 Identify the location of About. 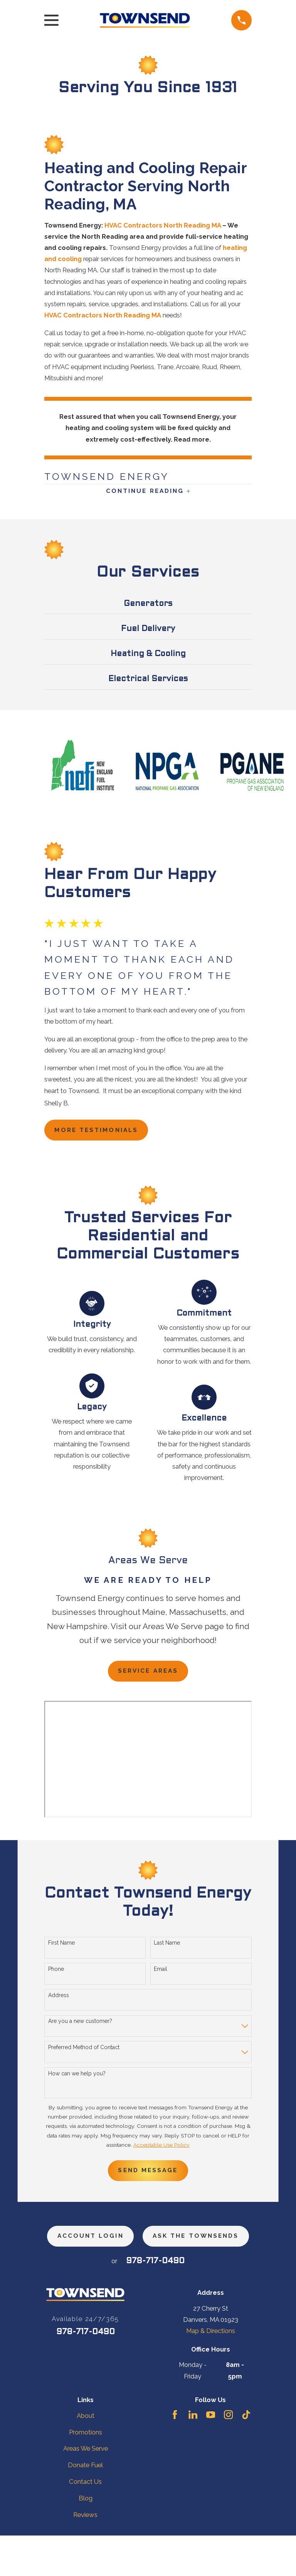
(85, 2456).